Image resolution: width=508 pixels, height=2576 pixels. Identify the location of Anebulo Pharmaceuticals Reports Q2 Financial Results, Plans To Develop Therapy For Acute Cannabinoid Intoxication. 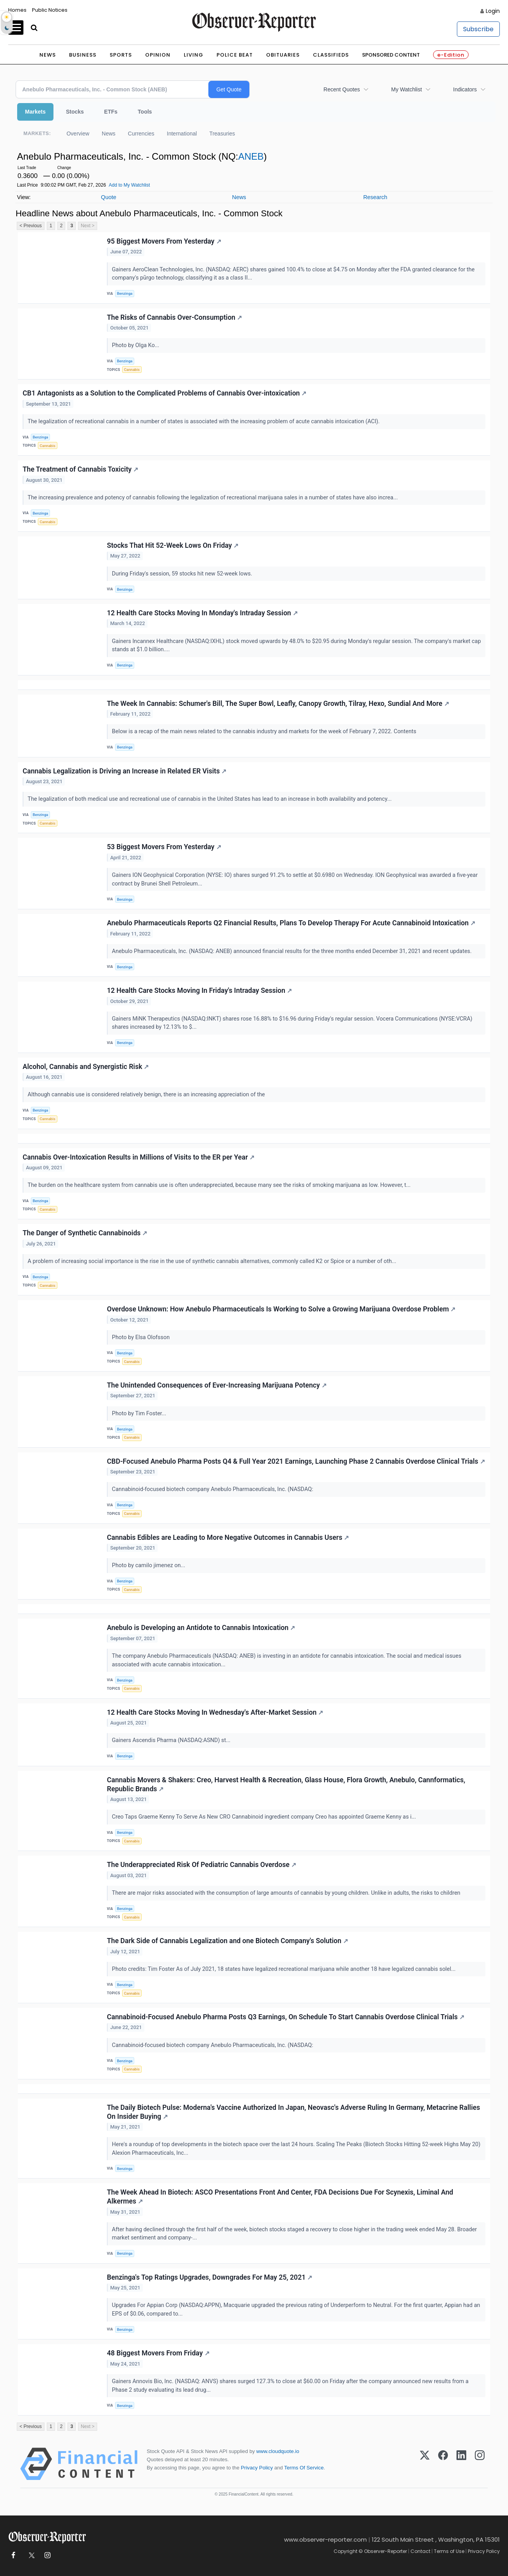
(291, 923).